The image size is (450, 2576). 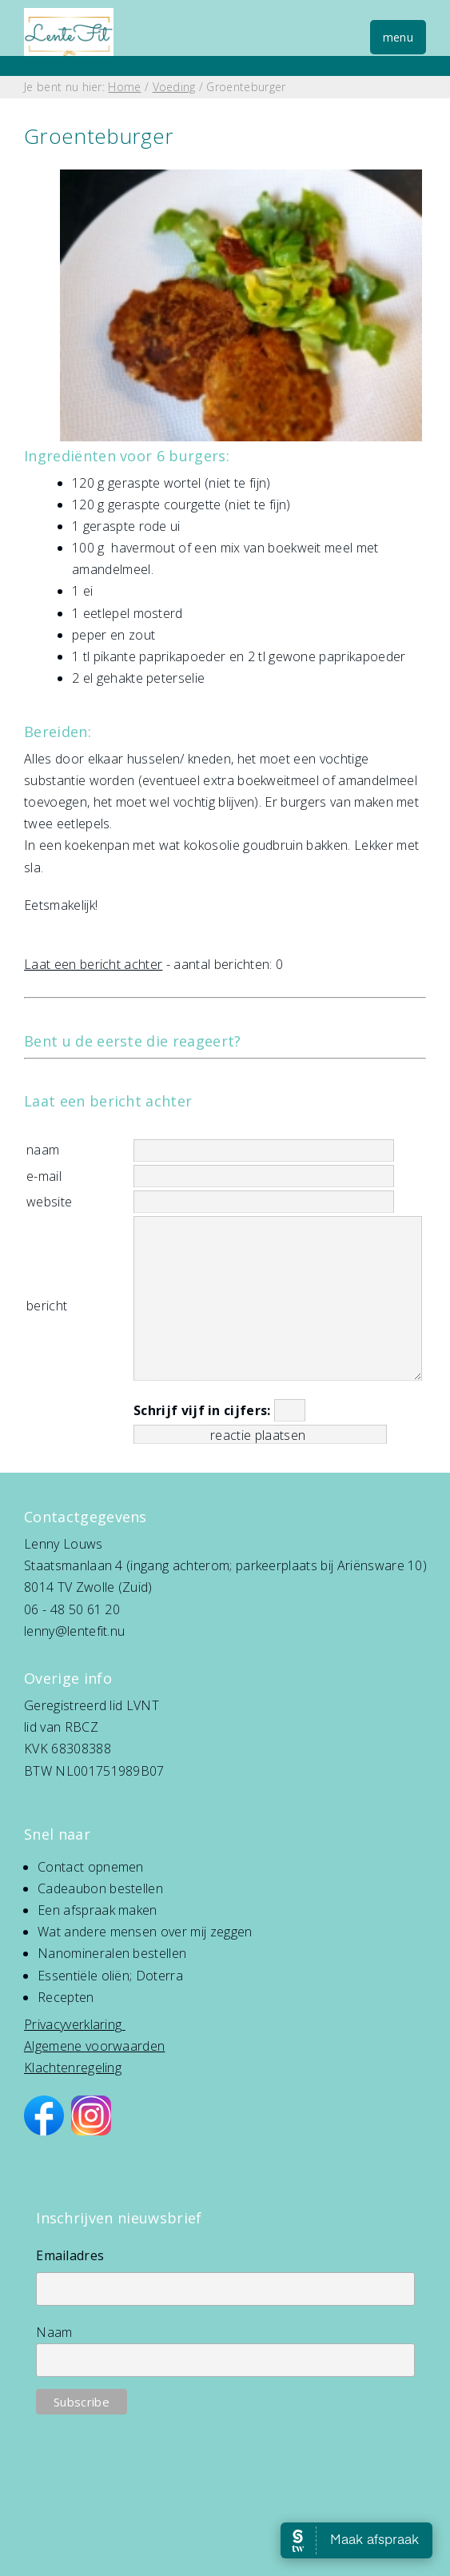 What do you see at coordinates (174, 86) in the screenshot?
I see `Voeding` at bounding box center [174, 86].